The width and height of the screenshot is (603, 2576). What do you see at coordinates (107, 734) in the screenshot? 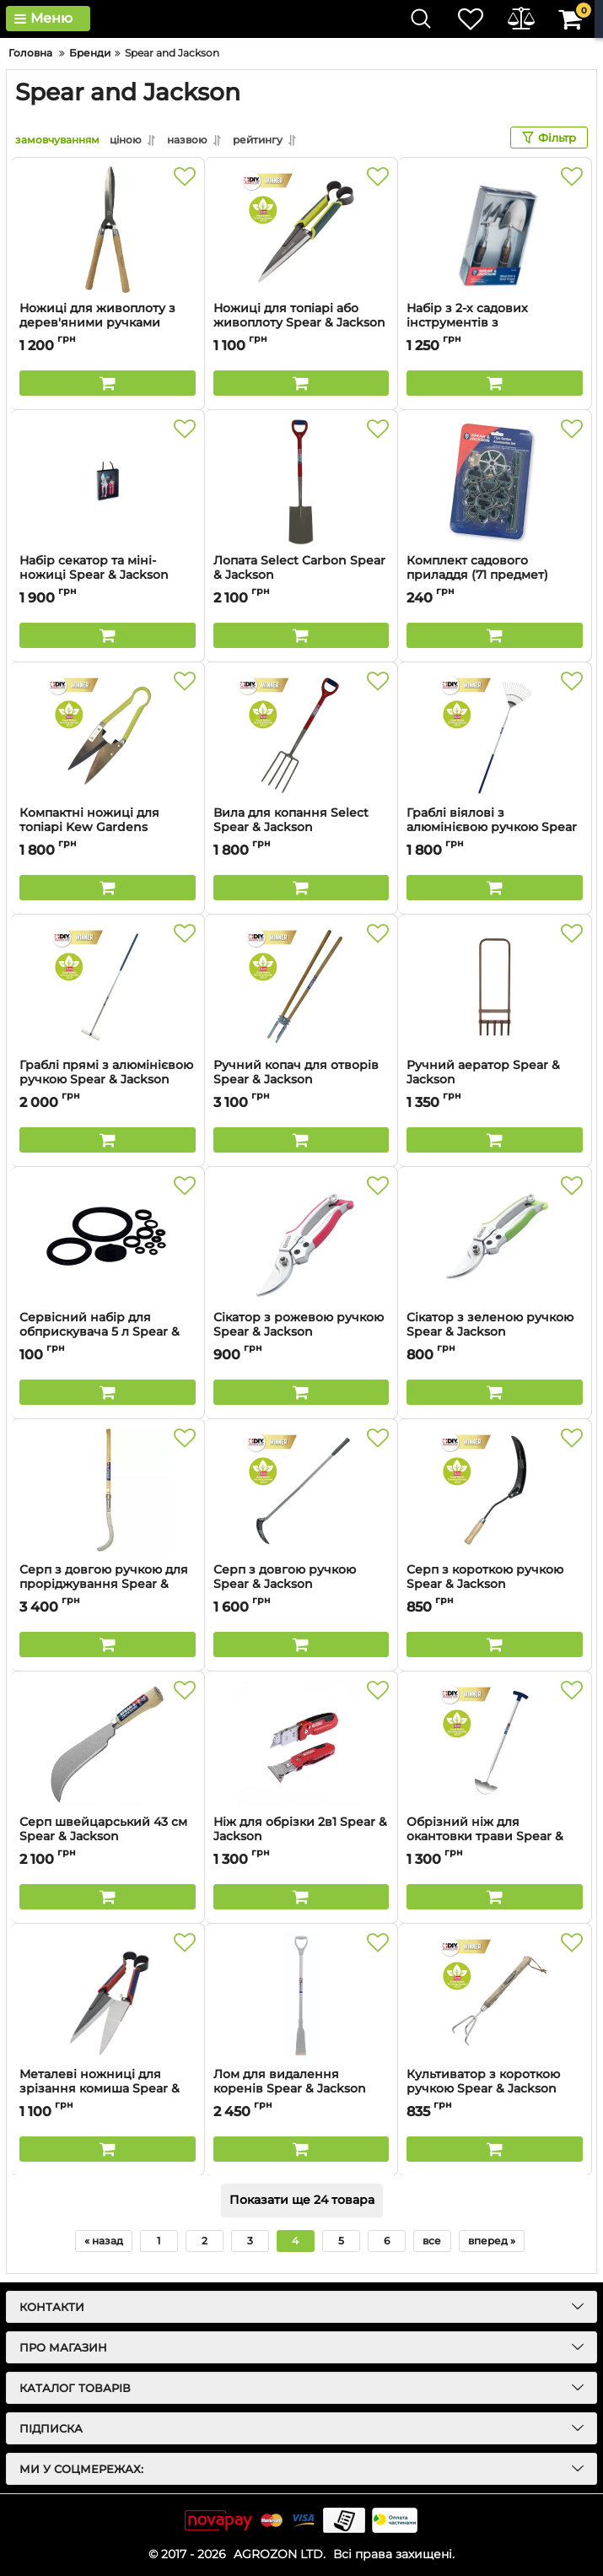
I see `[Компактні ножиці для топіарі Kew Gardens Collection Spear & Jackson]` at bounding box center [107, 734].